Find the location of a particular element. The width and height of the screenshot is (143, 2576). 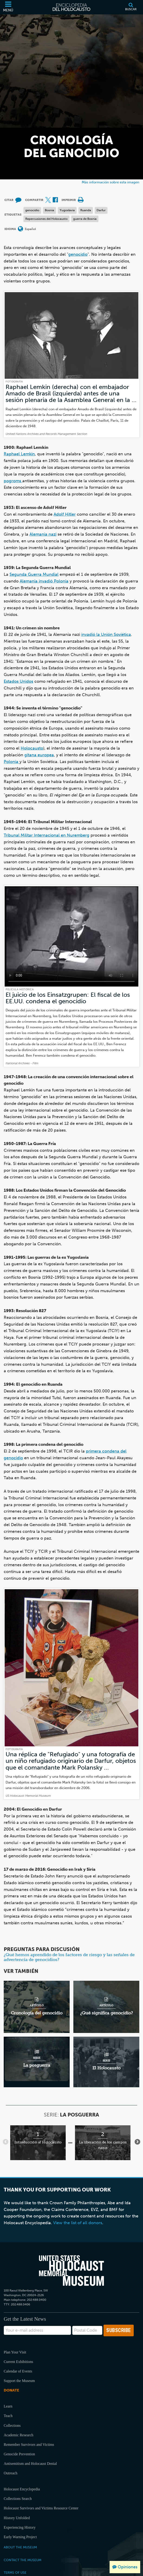

Raphael Lemkin is located at coordinates (19, 453).